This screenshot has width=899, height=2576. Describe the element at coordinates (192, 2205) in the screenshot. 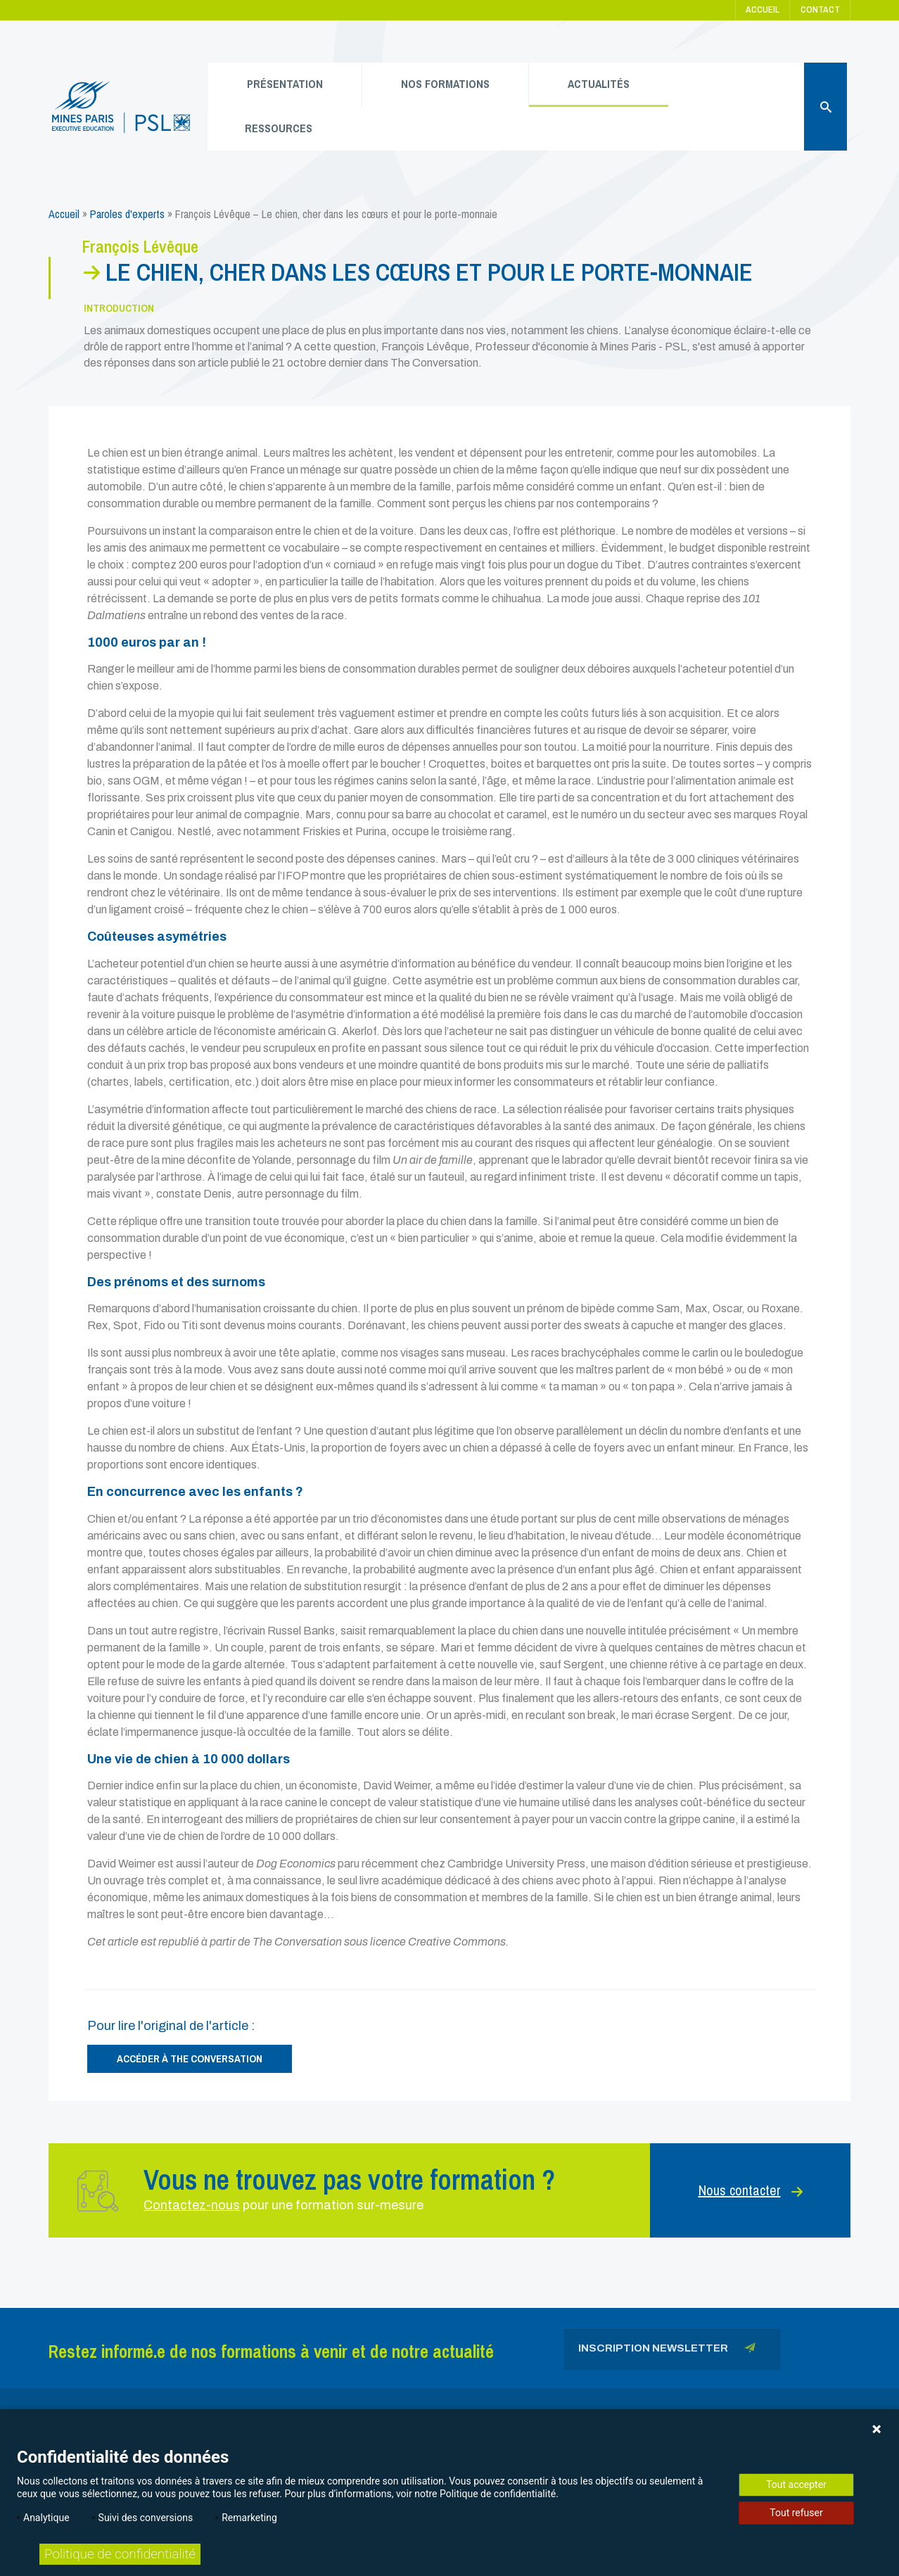

I see `Contactez-nous` at that location.